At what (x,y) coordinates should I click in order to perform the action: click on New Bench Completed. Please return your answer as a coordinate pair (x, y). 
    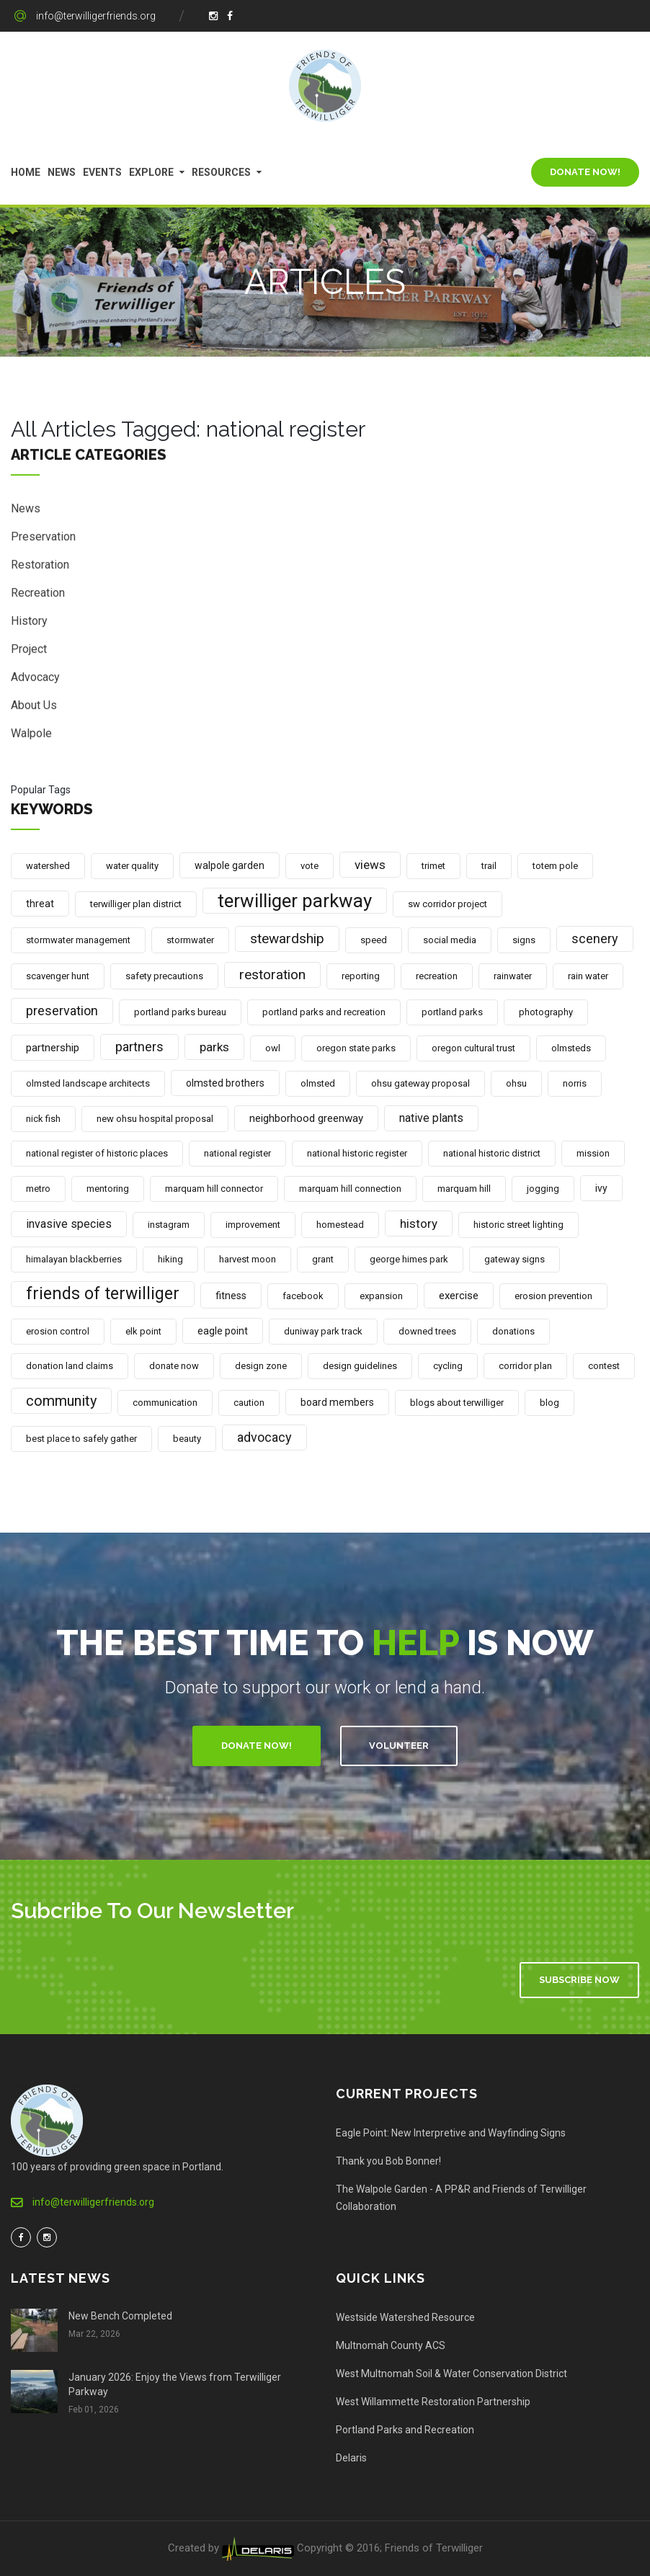
    Looking at the image, I should click on (120, 2316).